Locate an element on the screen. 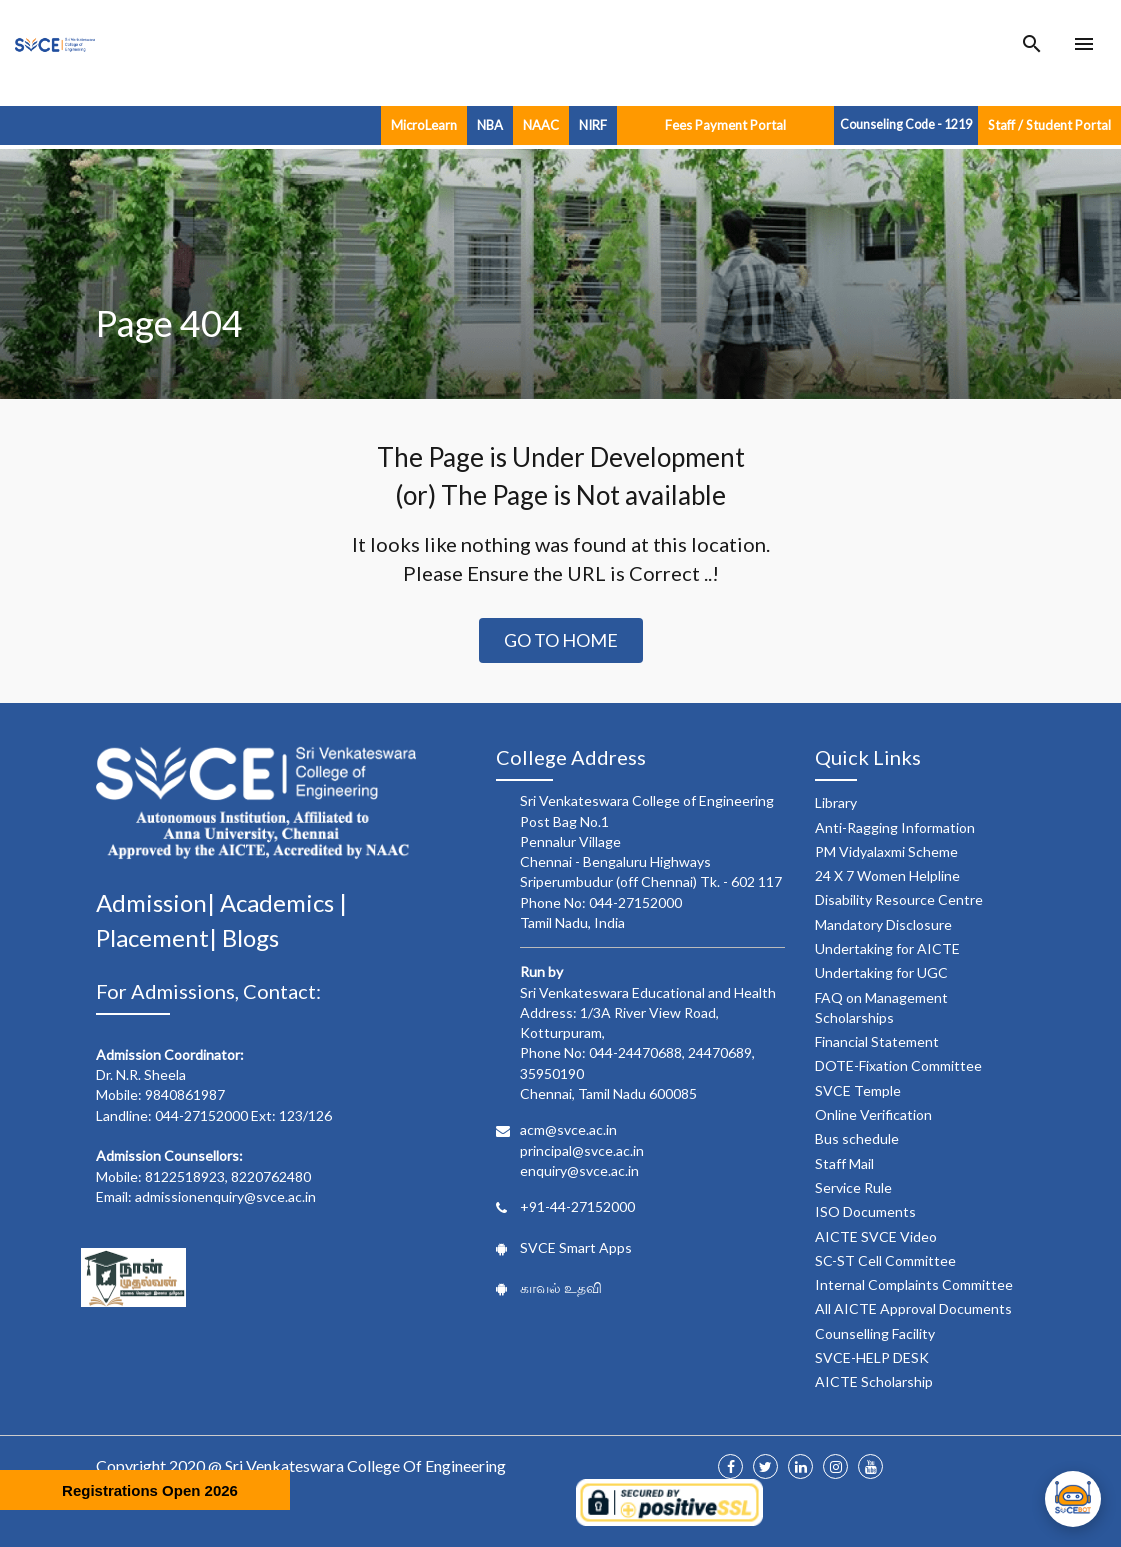  enquiry@svce.ac.in is located at coordinates (579, 1170).